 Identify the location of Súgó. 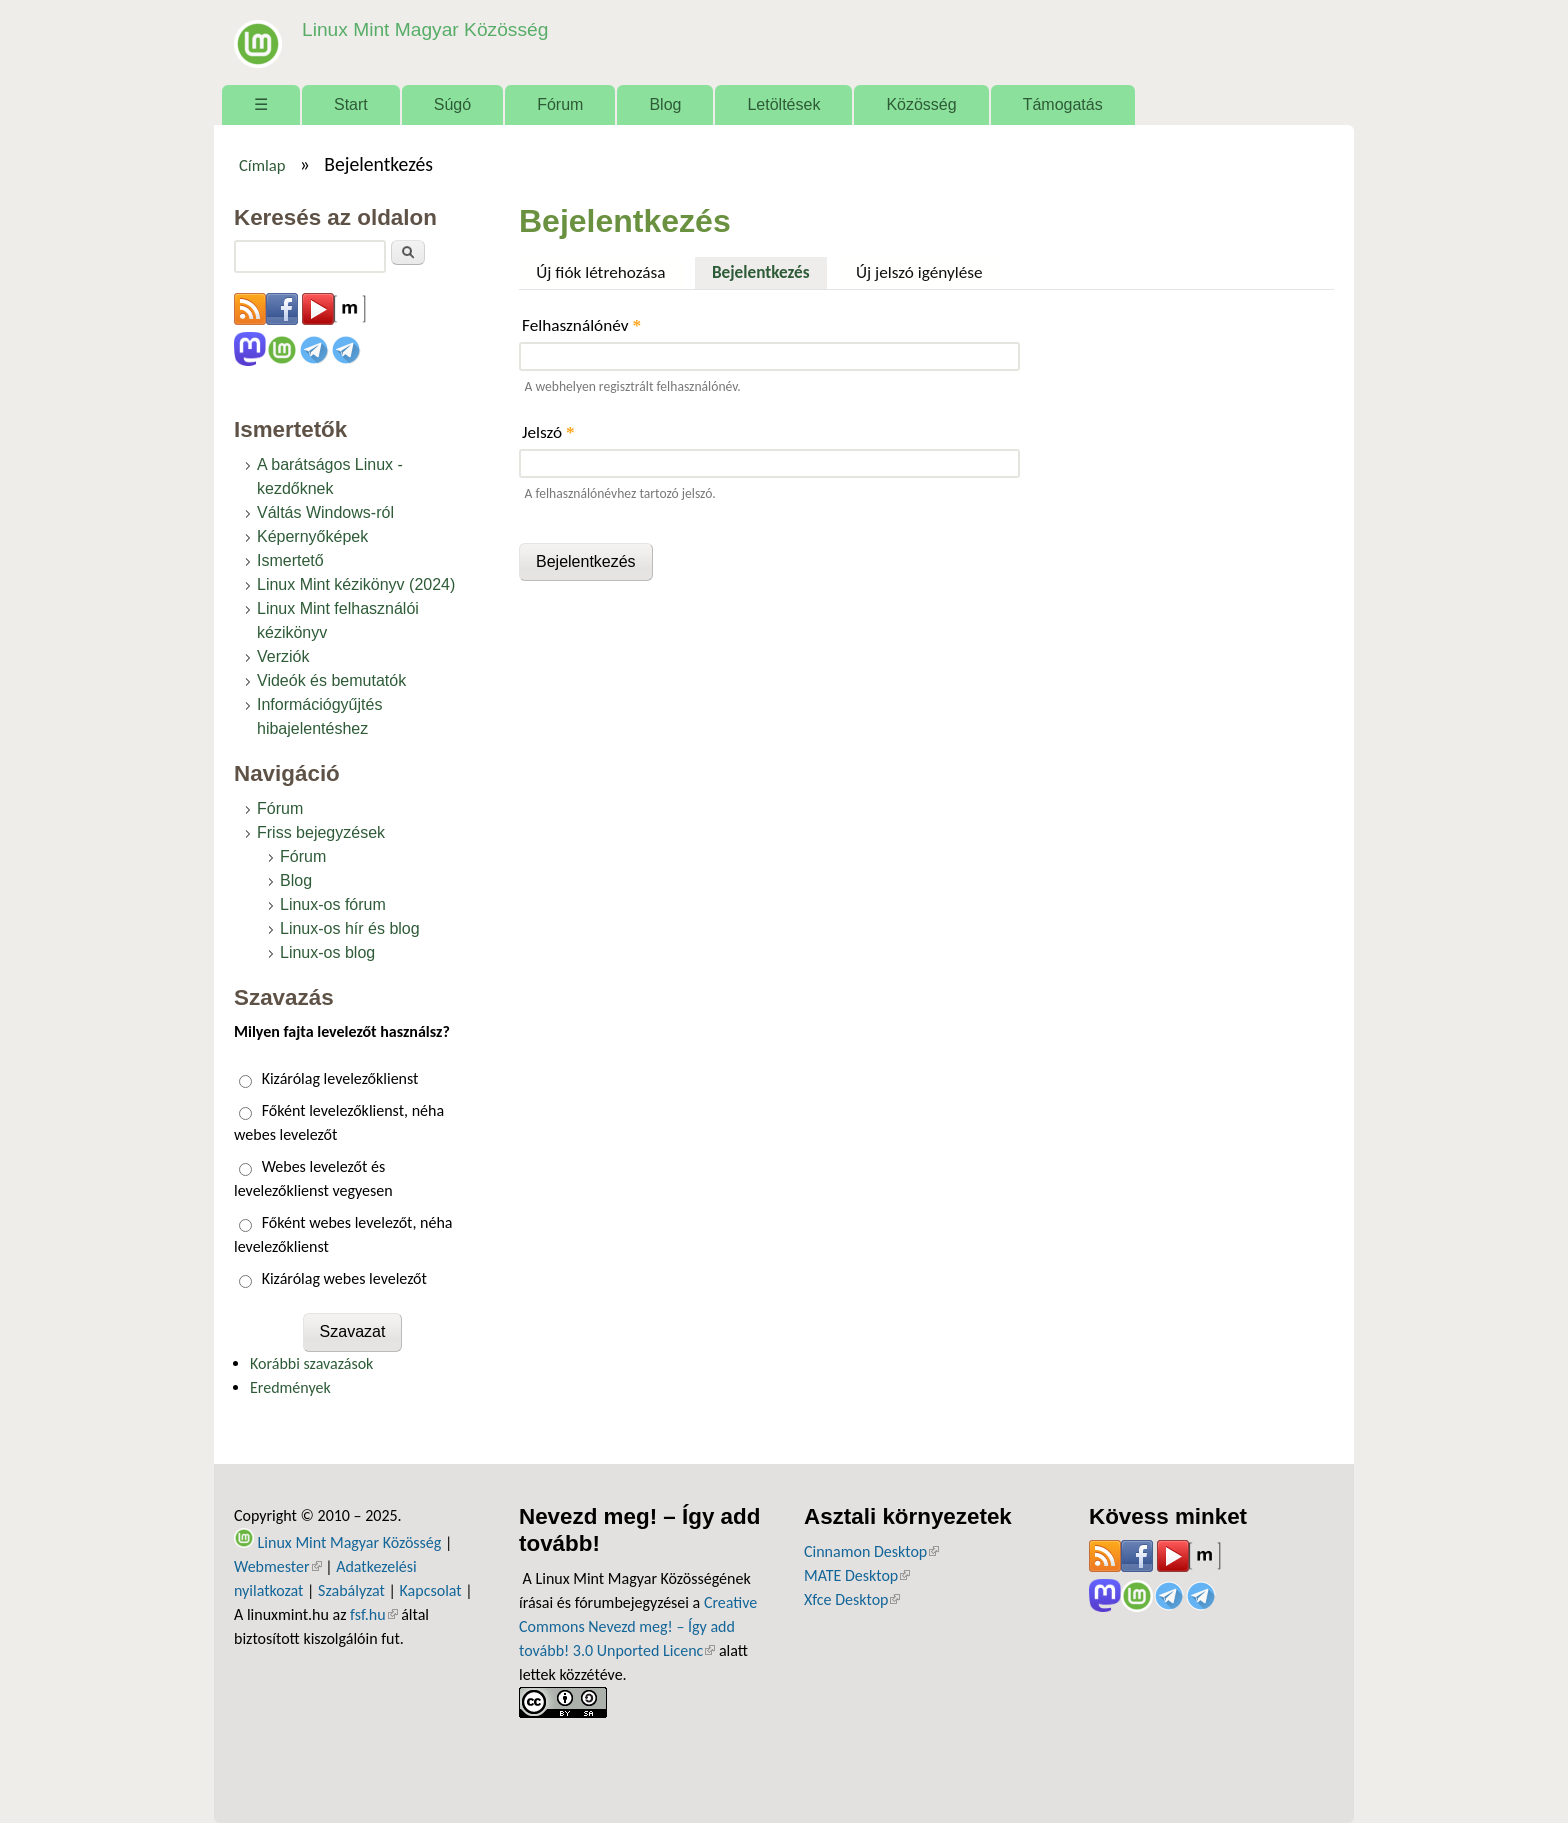
(452, 104).